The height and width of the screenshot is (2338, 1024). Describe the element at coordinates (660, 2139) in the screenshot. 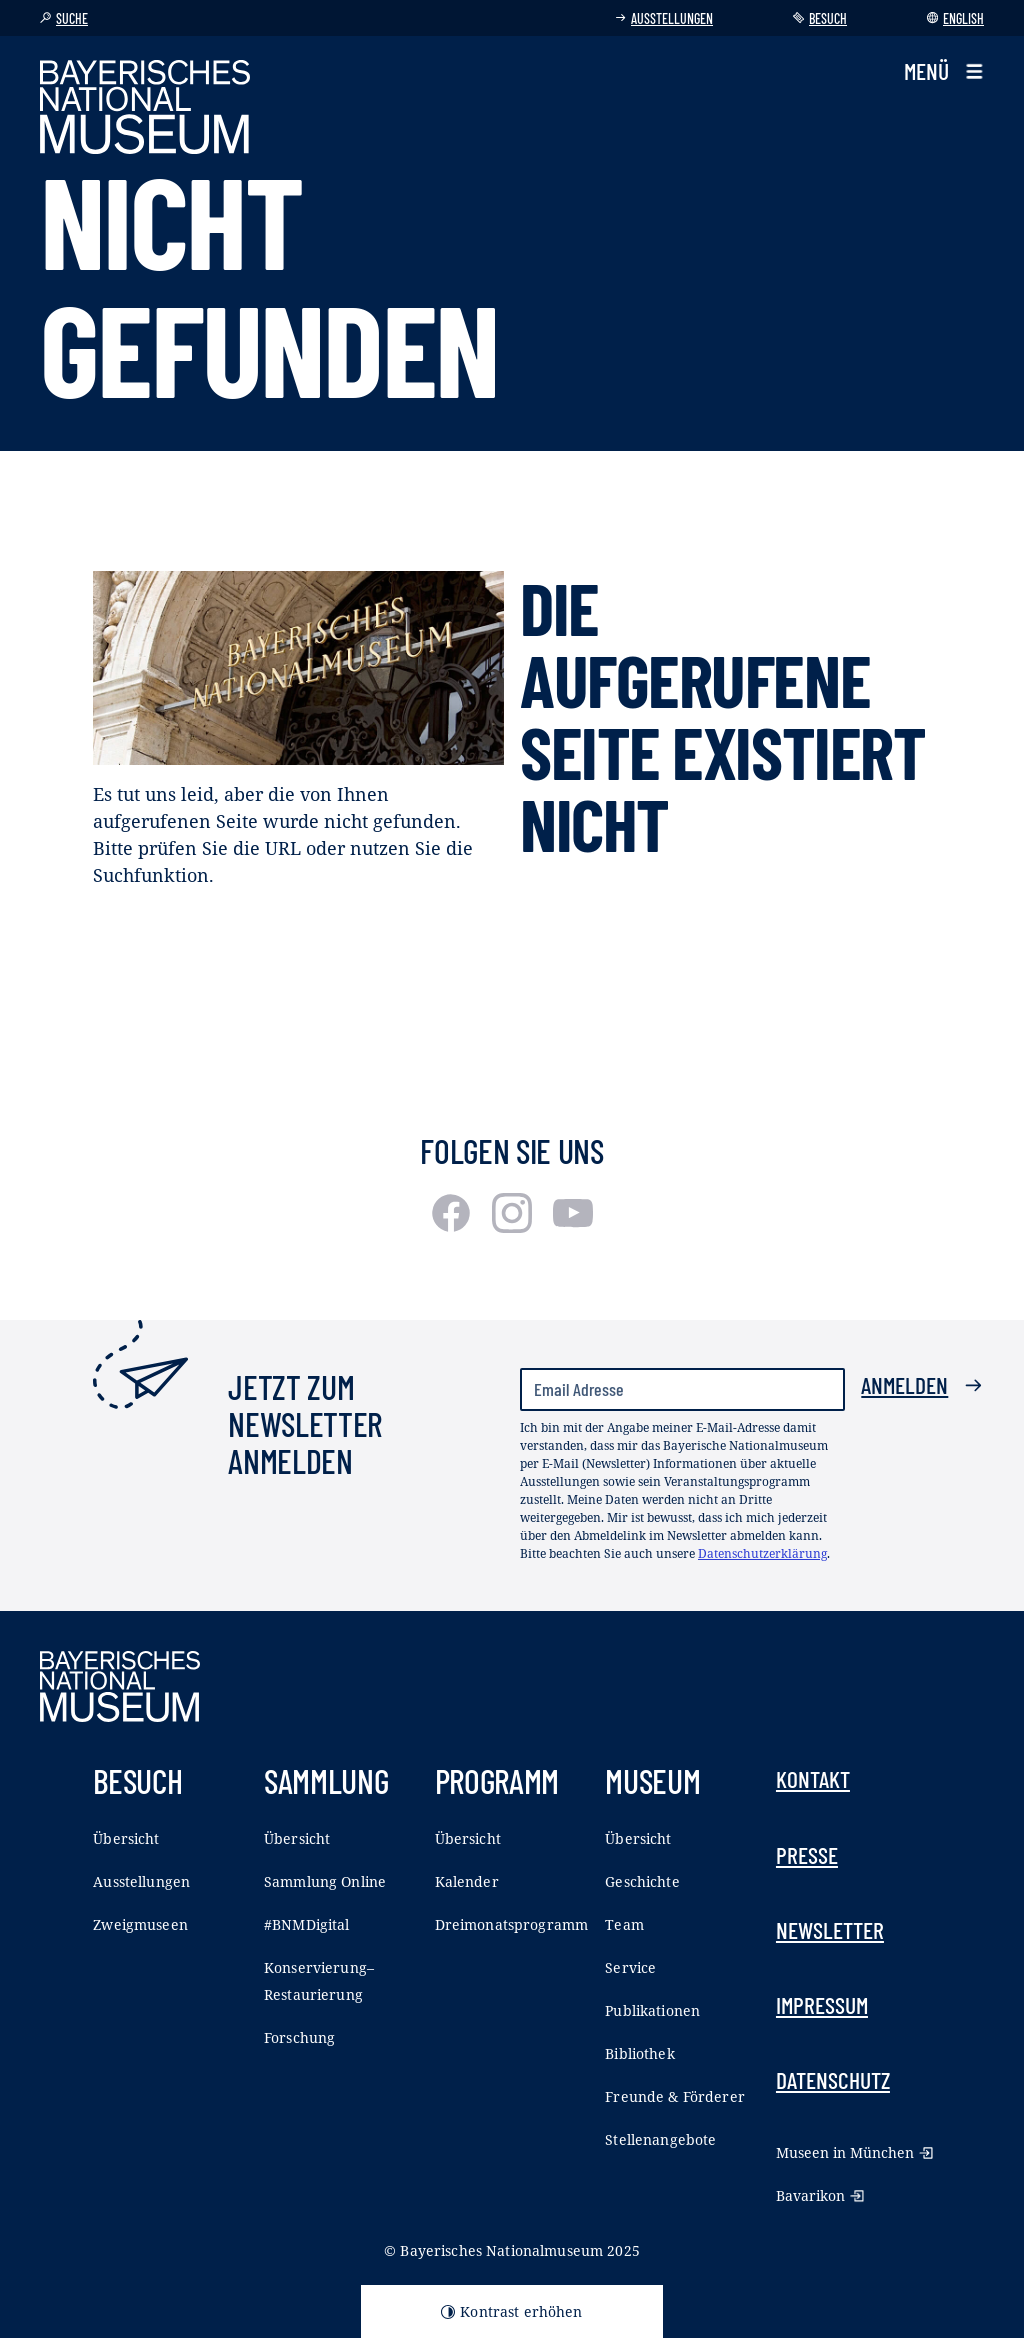

I see `Stellenangebote` at that location.